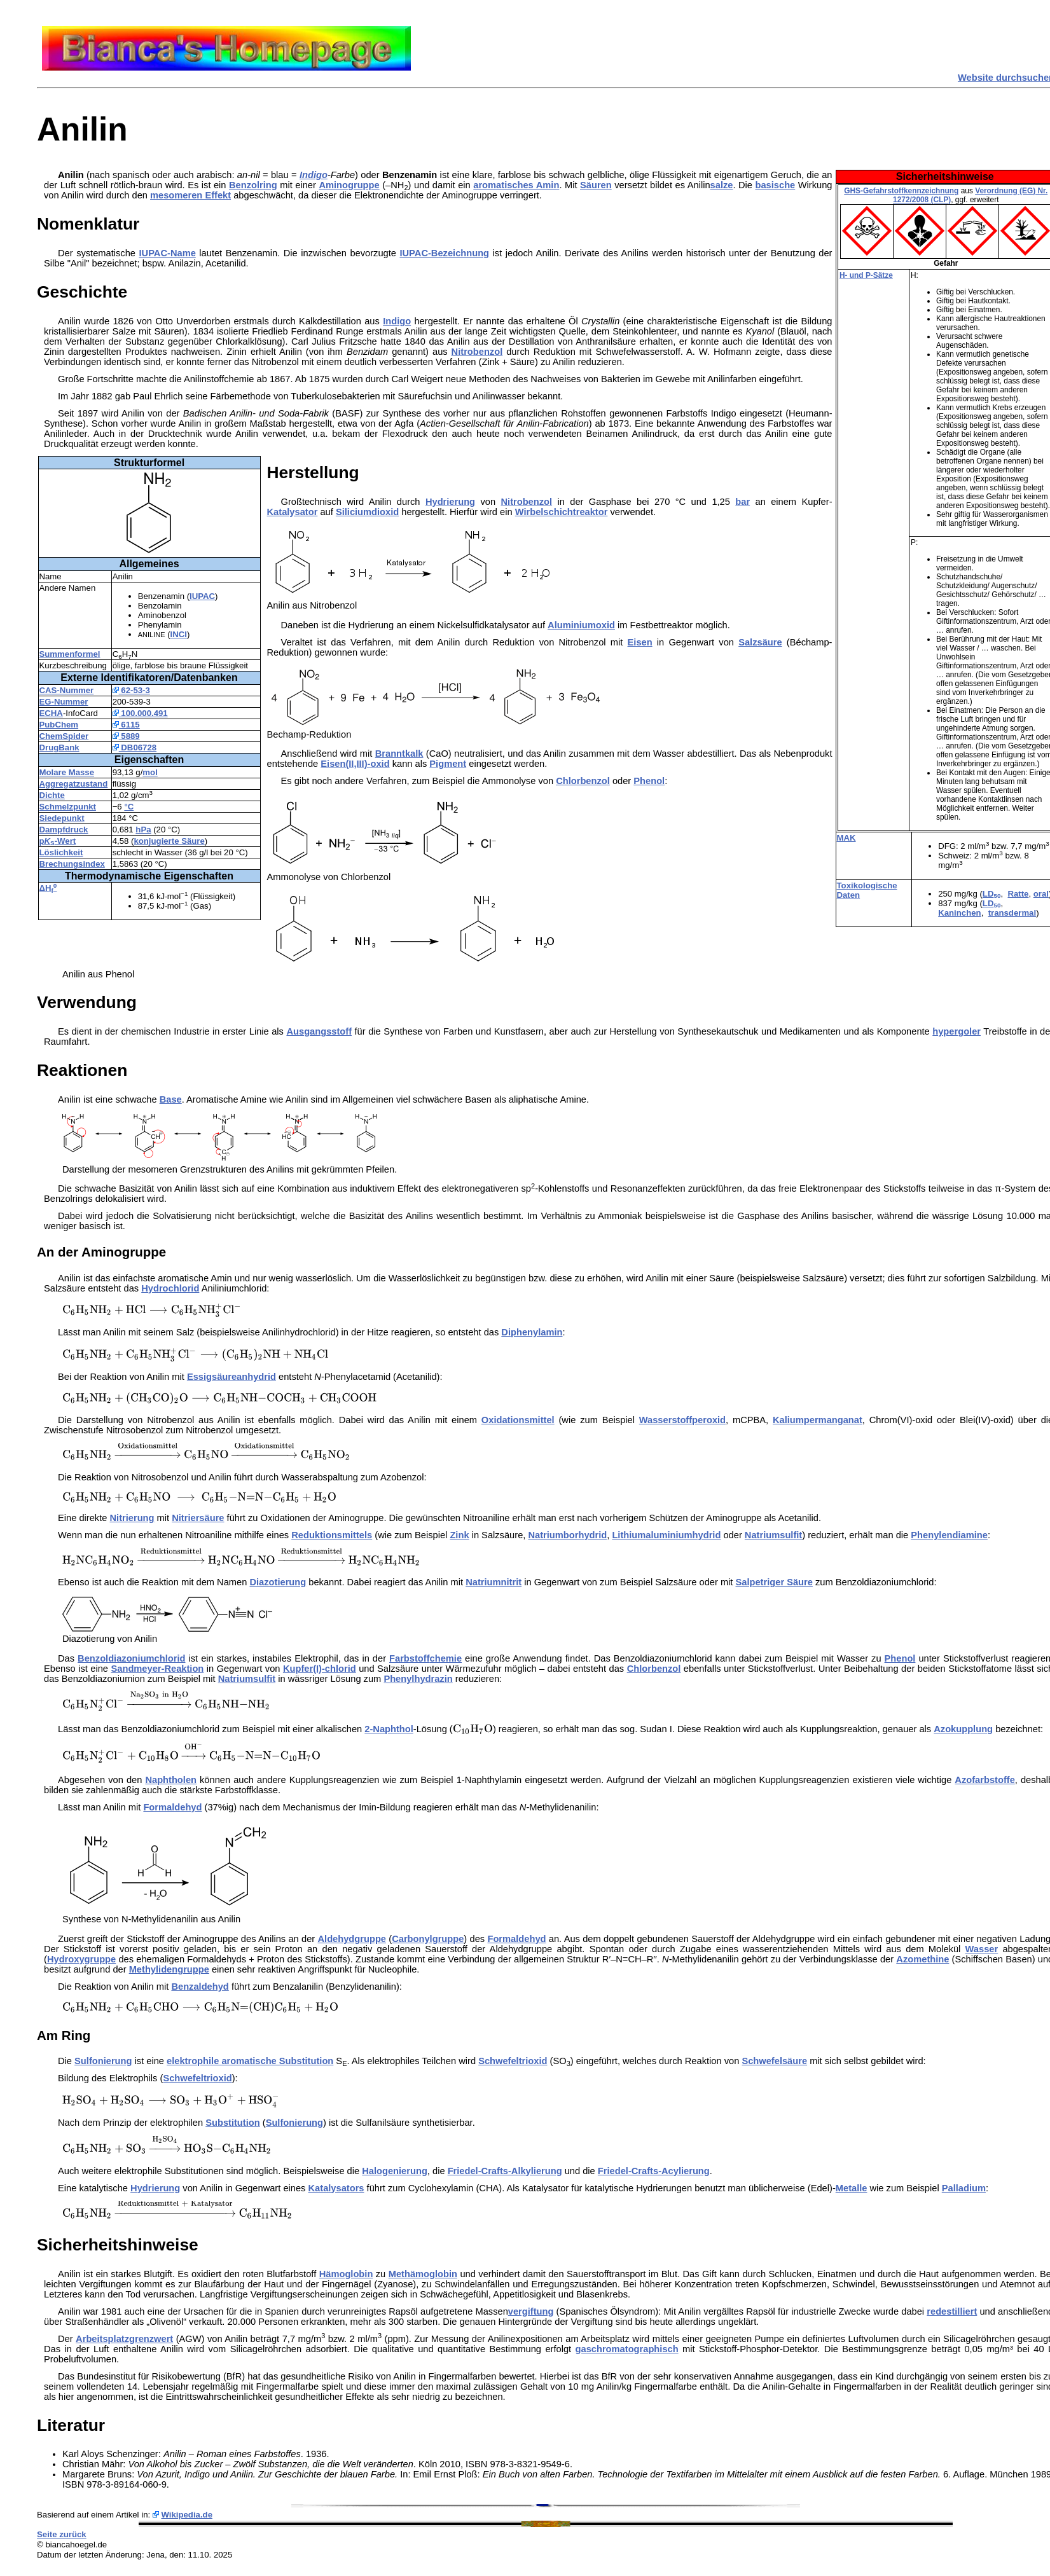 This screenshot has width=1050, height=2576. I want to click on Siliciumdioxid, so click(367, 512).